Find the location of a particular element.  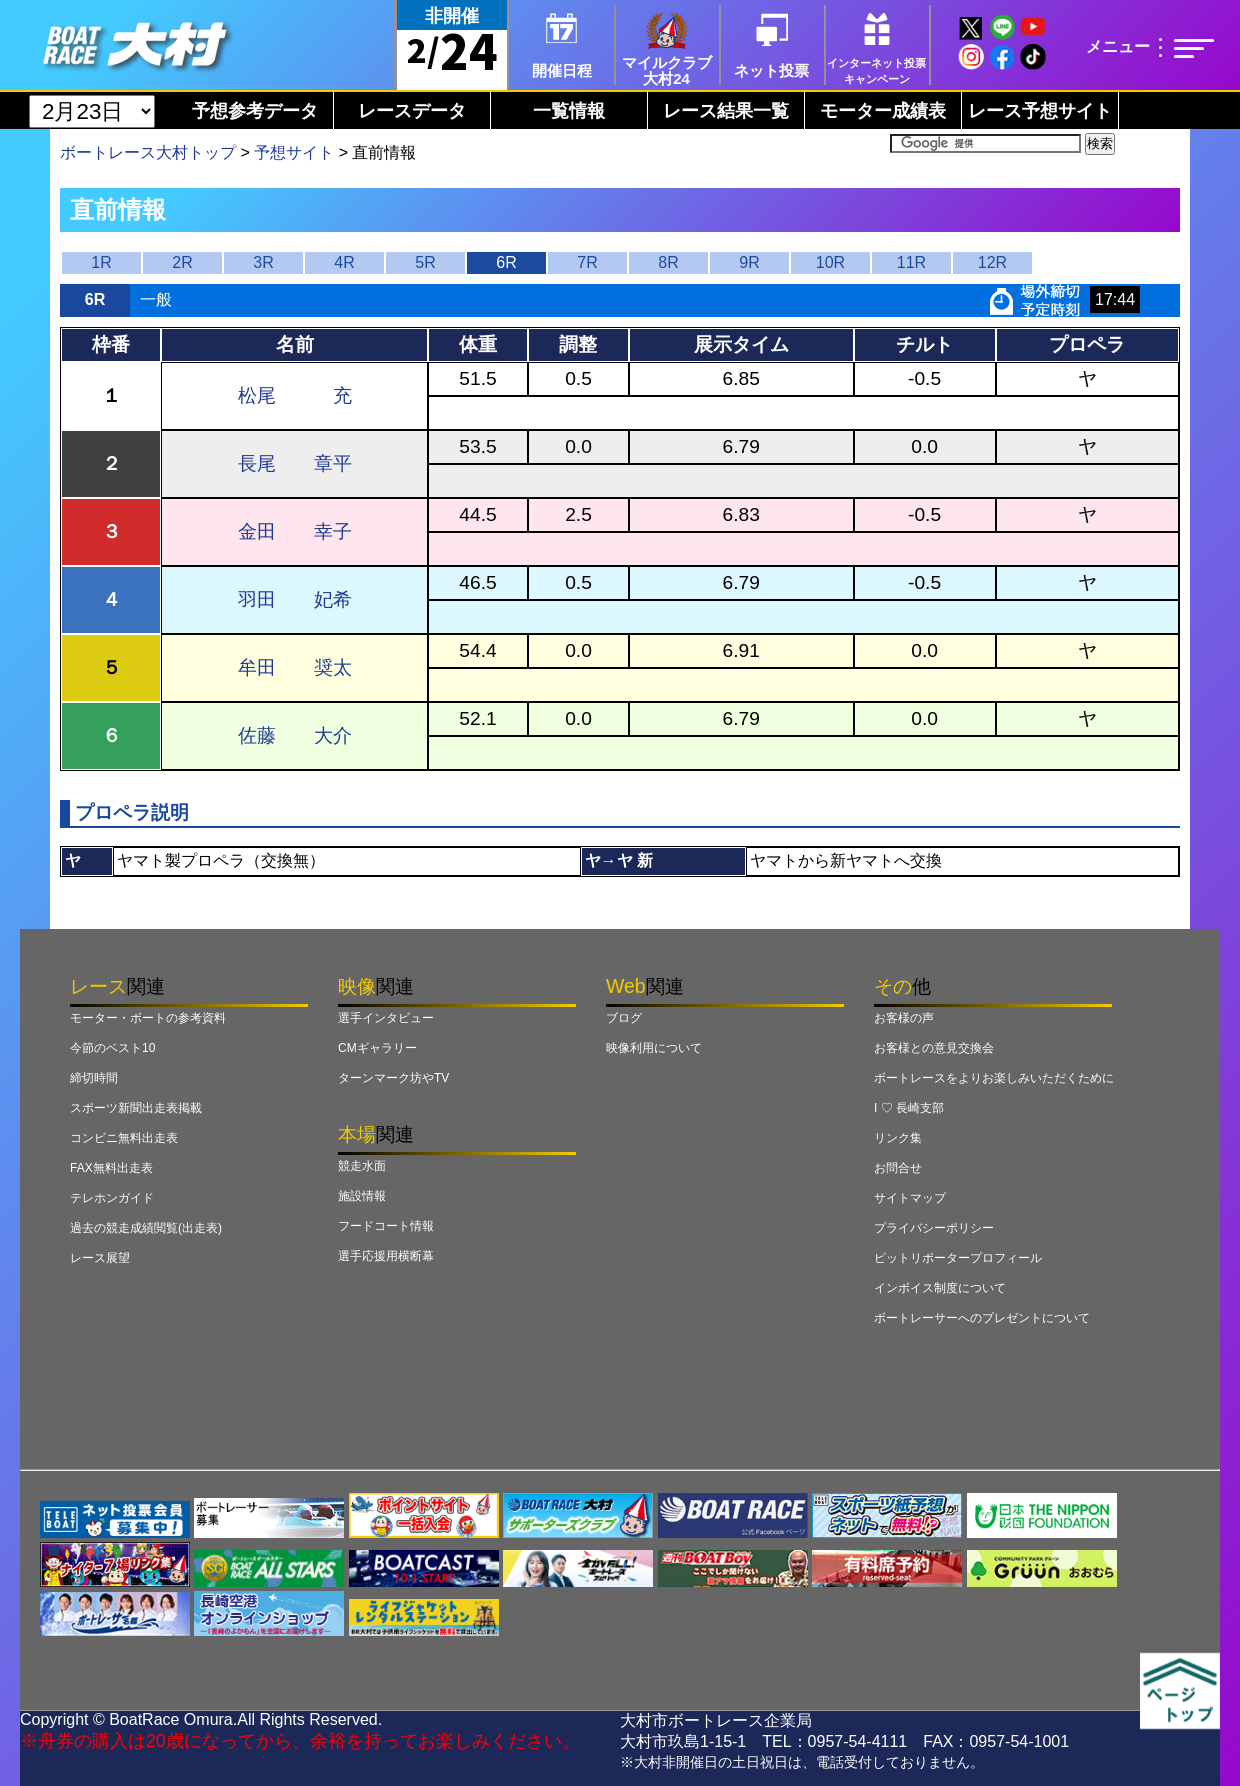

モーター・ボートの参考資料 is located at coordinates (148, 1018).